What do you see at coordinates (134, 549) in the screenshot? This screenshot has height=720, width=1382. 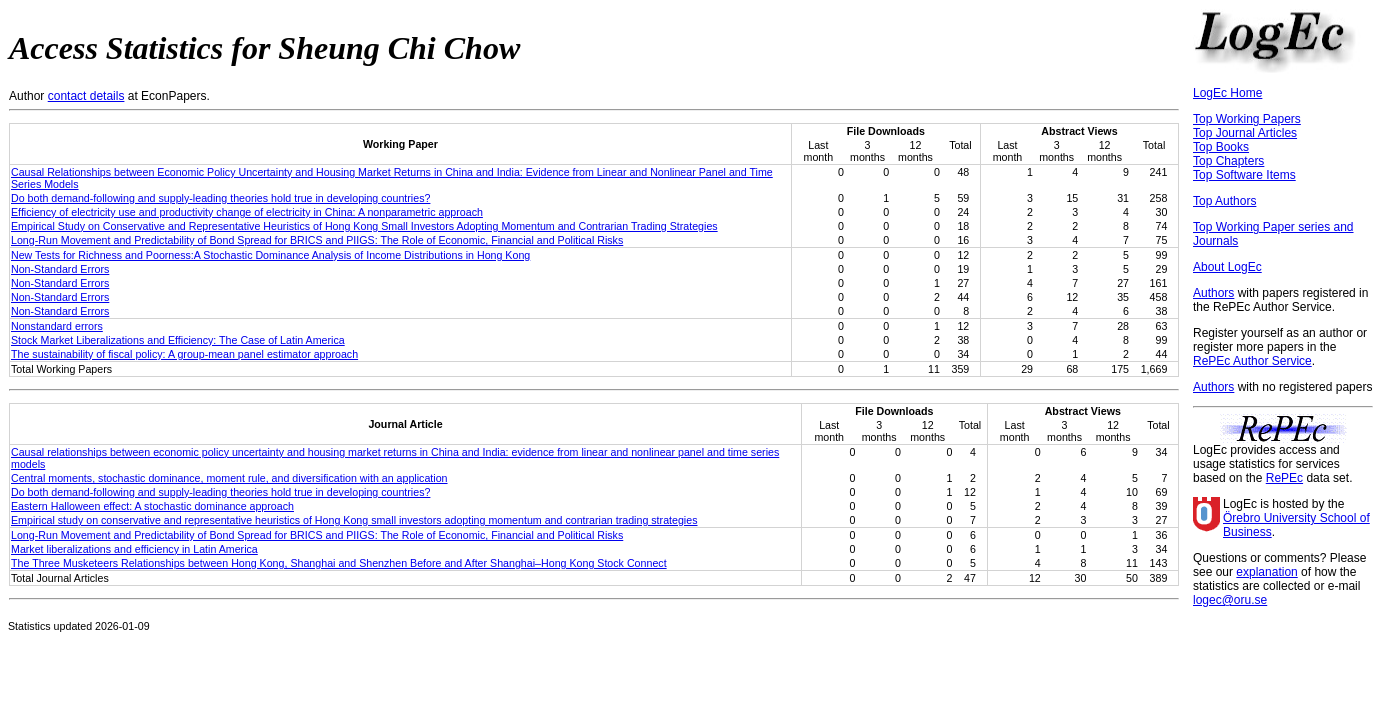 I see `Market liberalizations and efficiency in Latin America` at bounding box center [134, 549].